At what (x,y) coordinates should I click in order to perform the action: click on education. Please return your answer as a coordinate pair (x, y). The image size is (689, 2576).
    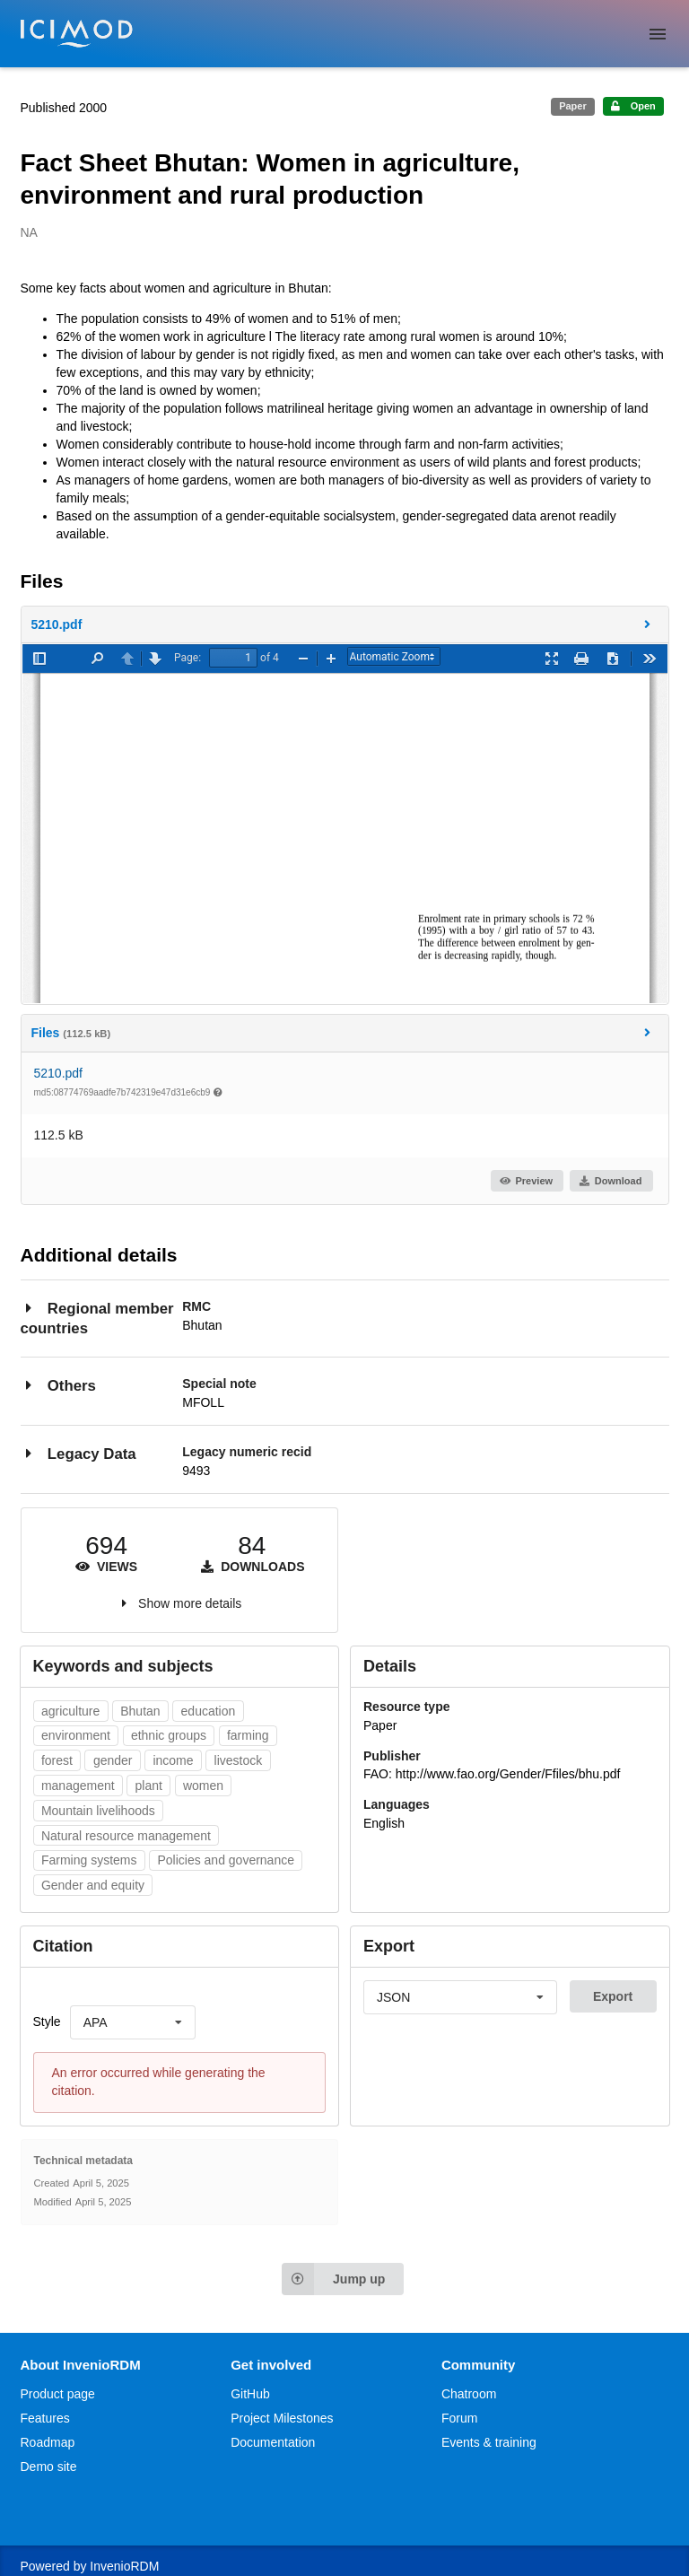
    Looking at the image, I should click on (208, 1711).